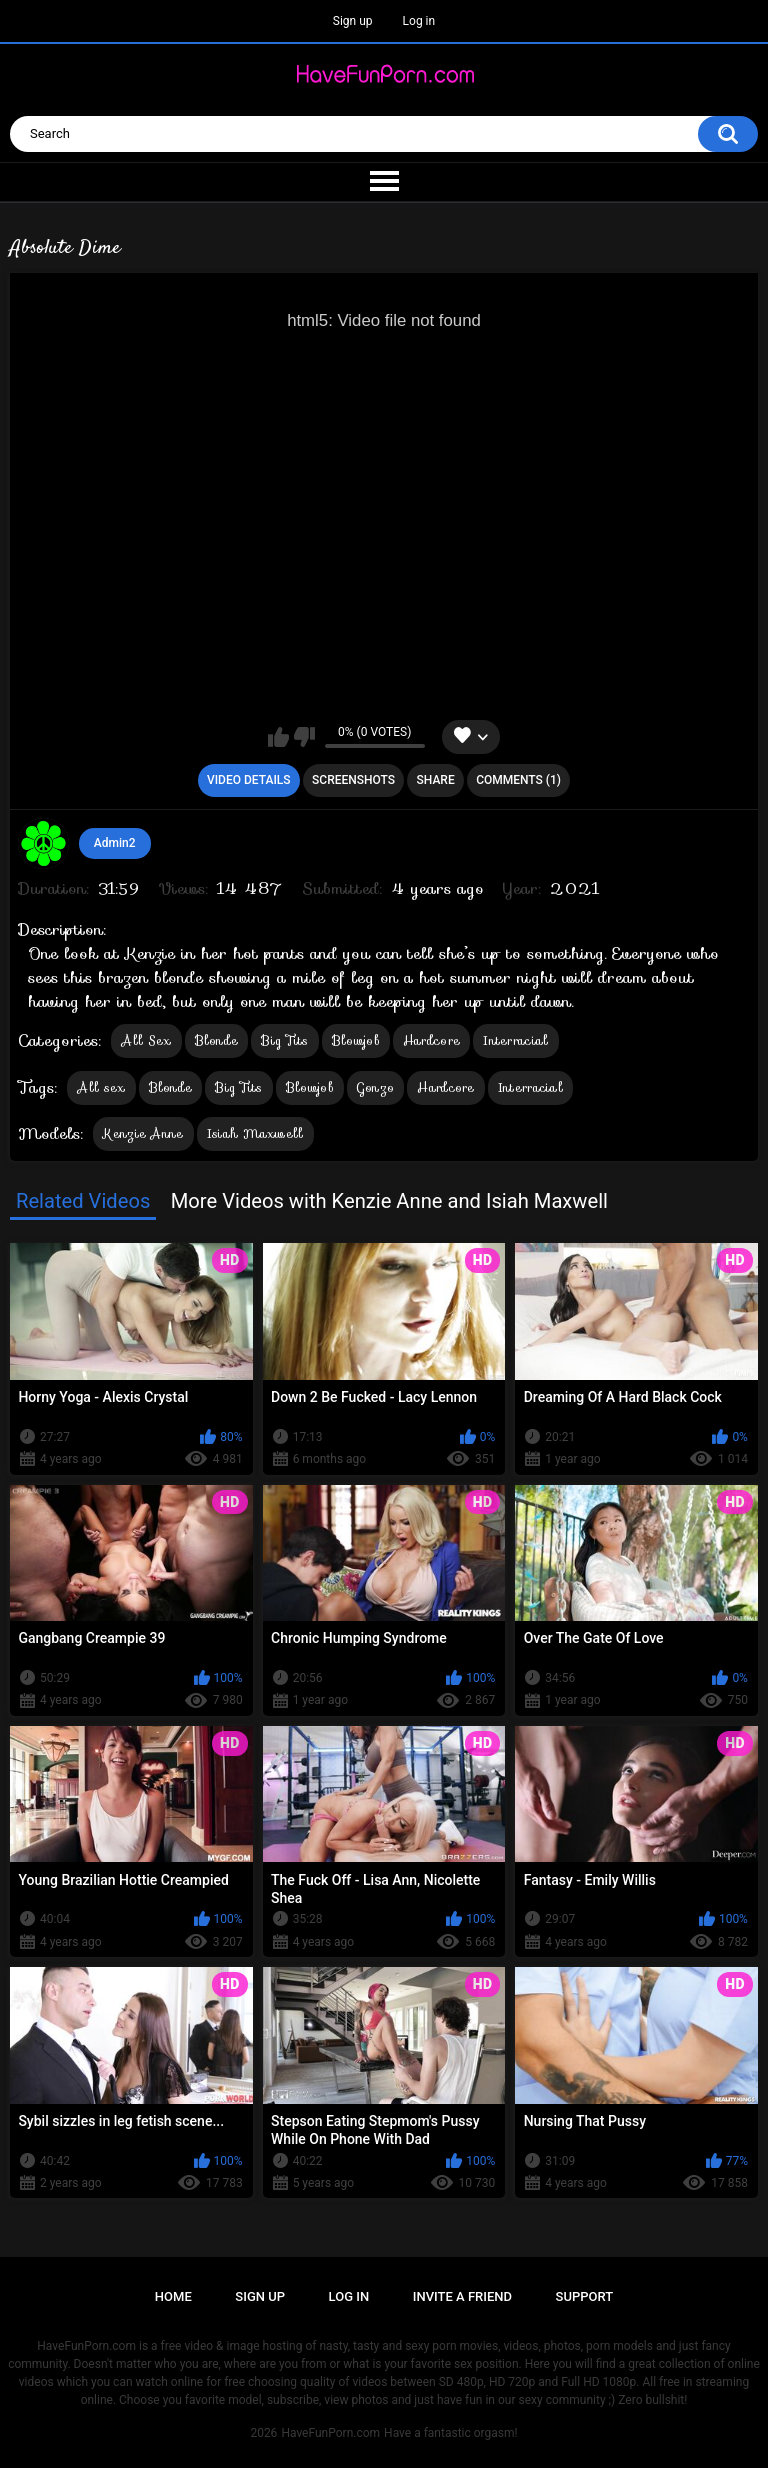  I want to click on I like this video, so click(278, 737).